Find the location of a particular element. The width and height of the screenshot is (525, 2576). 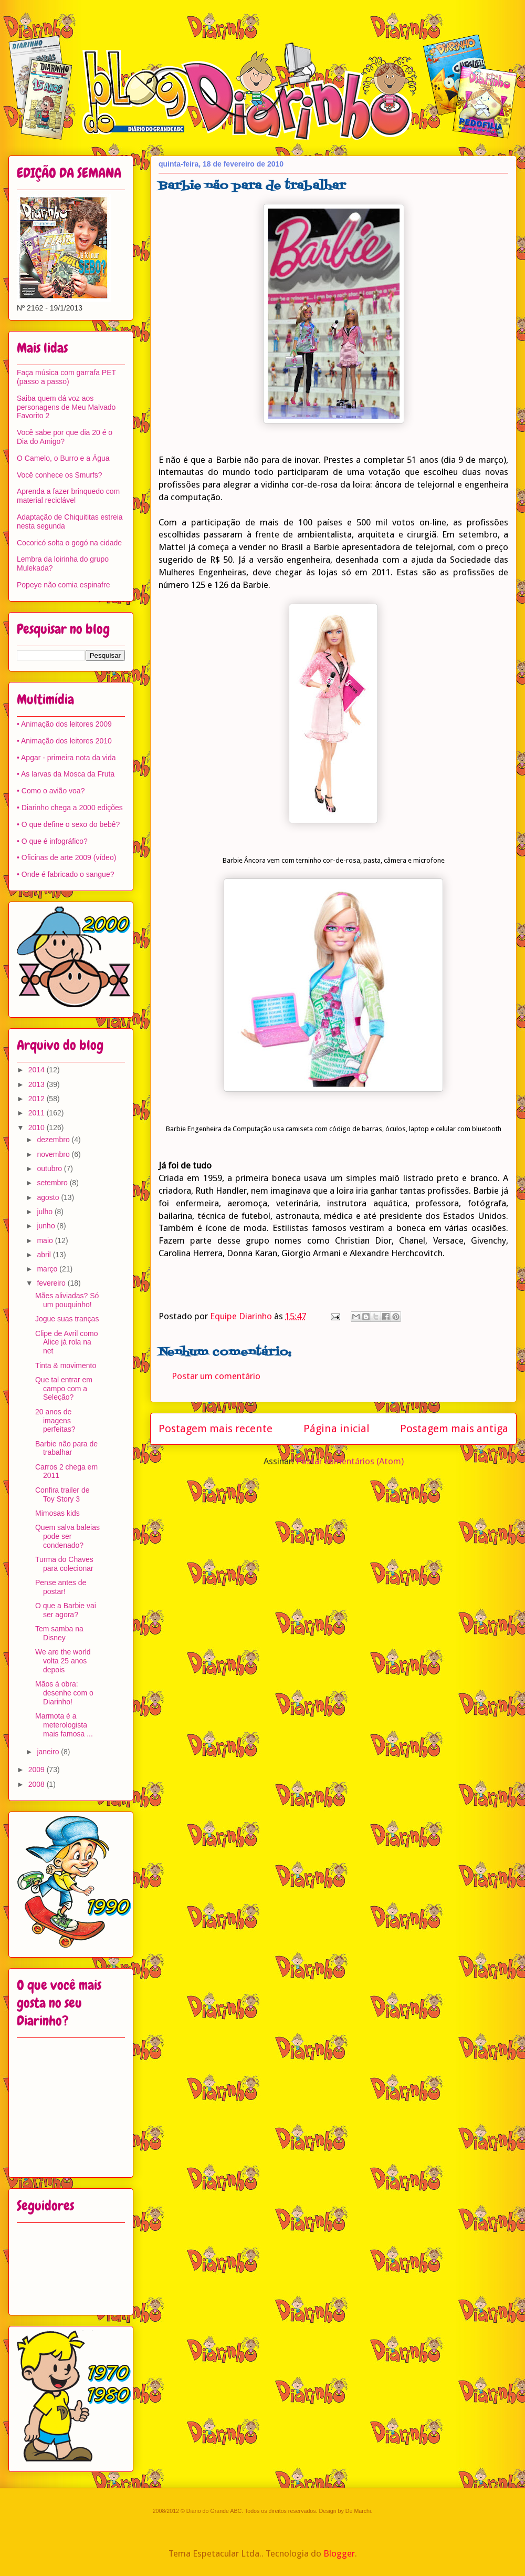

Postagem mais antiga is located at coordinates (454, 1428).